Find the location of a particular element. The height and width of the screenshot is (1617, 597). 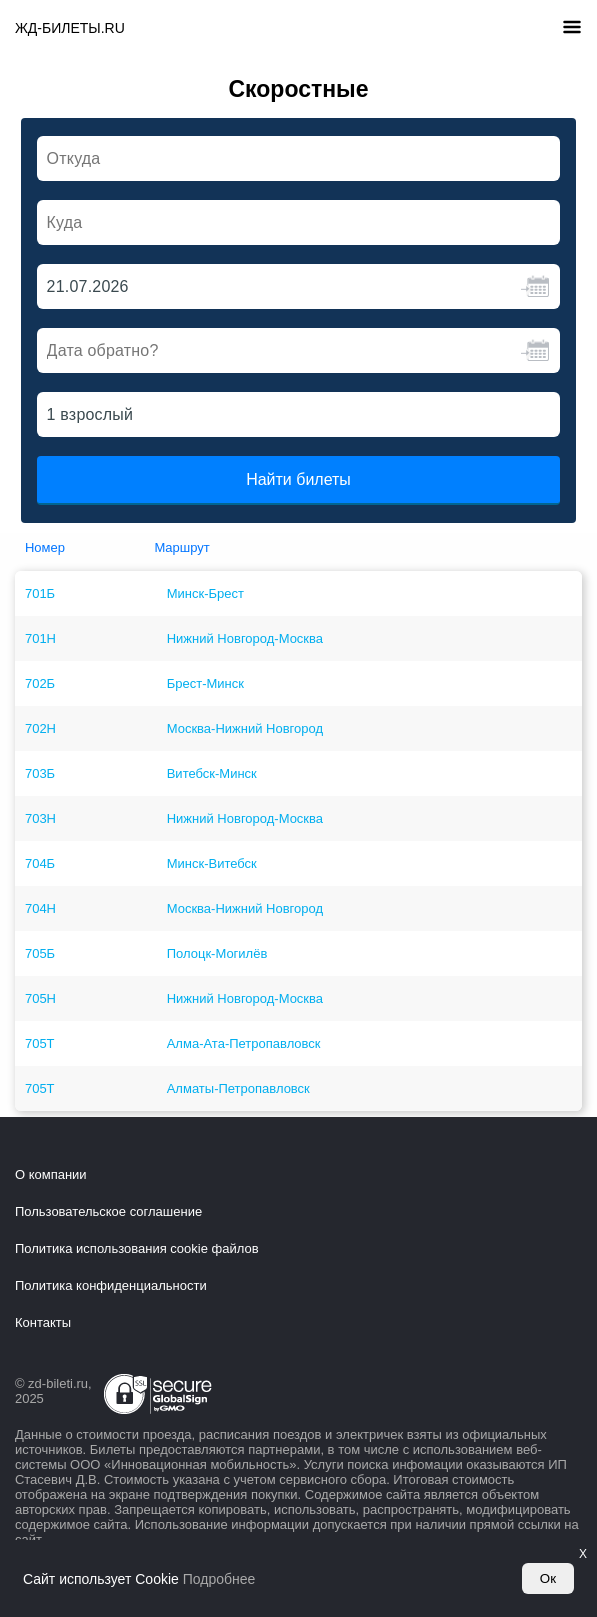

Алма-Ата-Петропавловск is located at coordinates (244, 1043).